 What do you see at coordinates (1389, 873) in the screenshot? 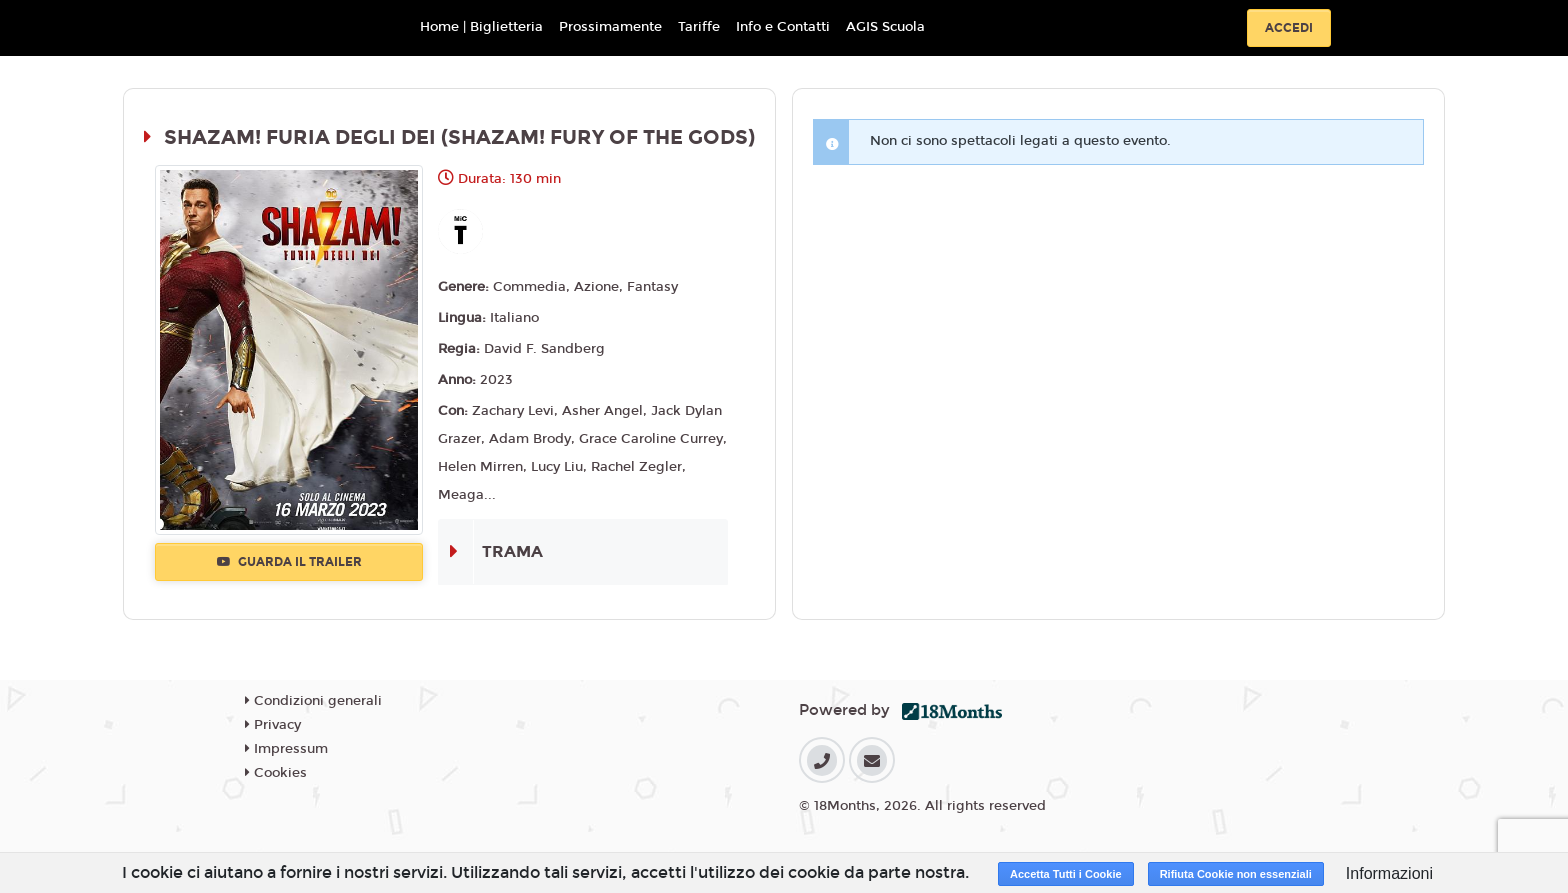
I see `Informazioni` at bounding box center [1389, 873].